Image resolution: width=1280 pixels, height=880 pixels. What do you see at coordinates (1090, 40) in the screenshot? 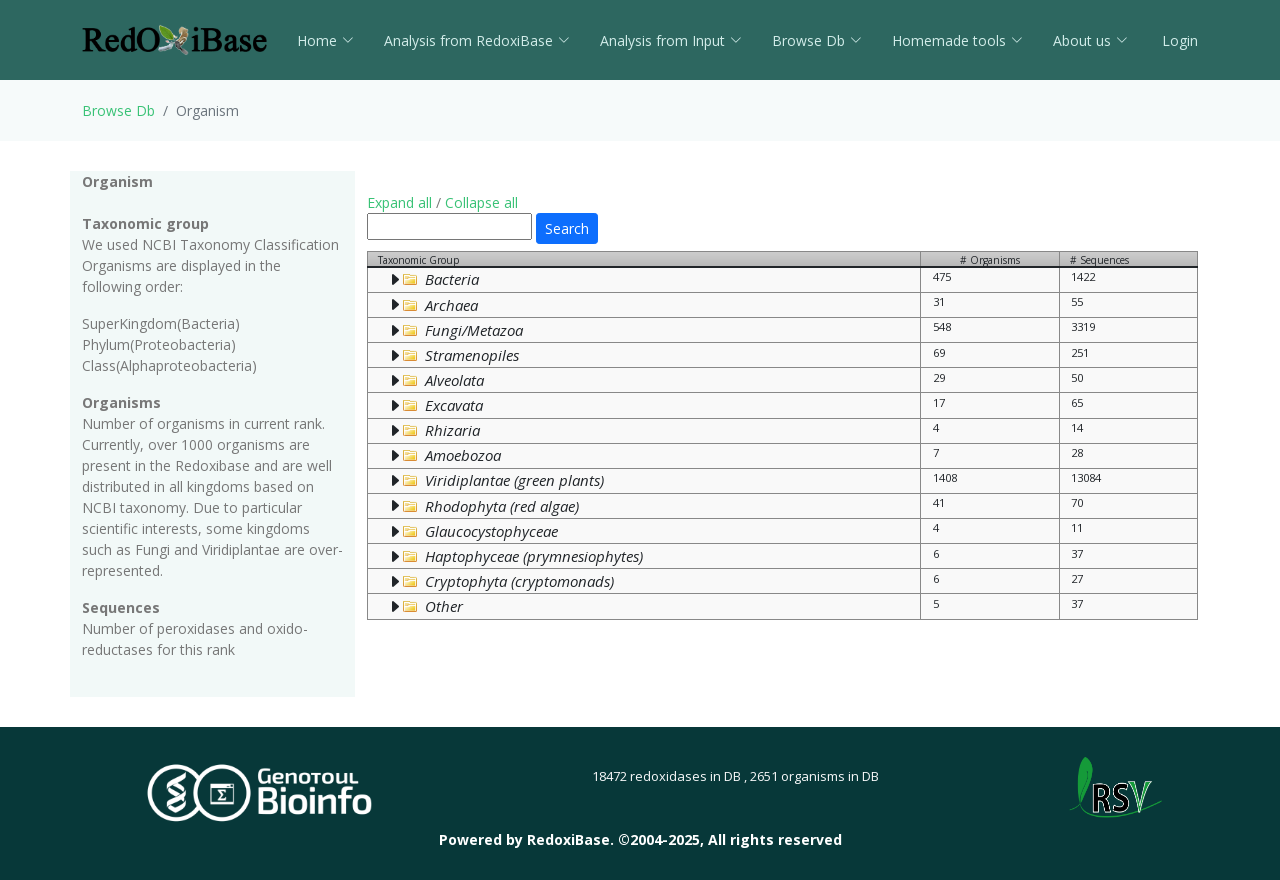
I see `About us` at bounding box center [1090, 40].